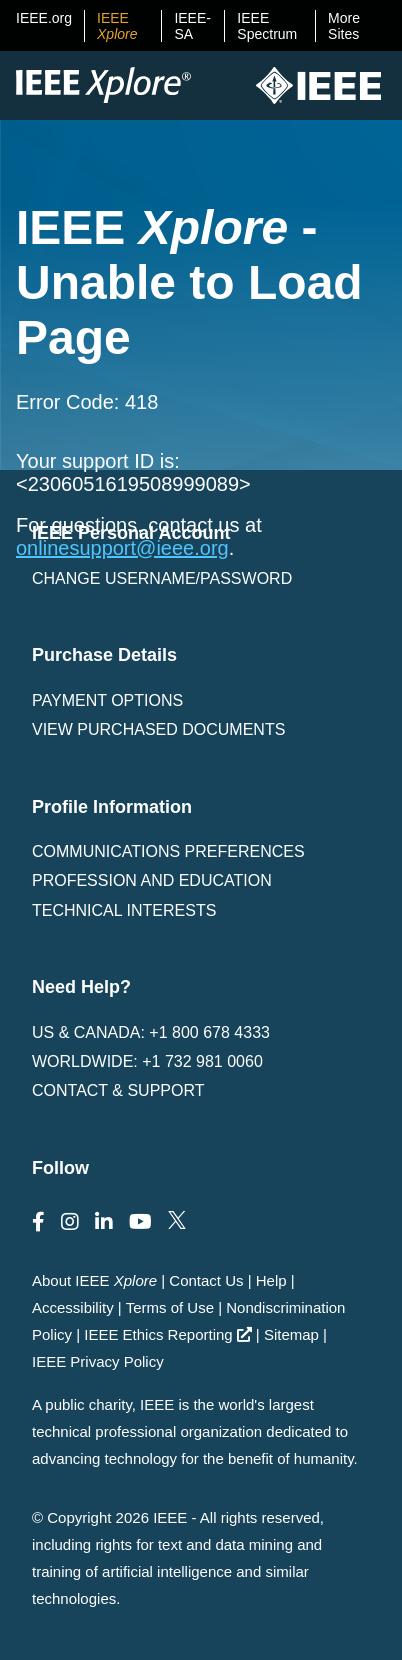 This screenshot has height=1660, width=402. Describe the element at coordinates (44, 18) in the screenshot. I see `IEEE.org` at that location.